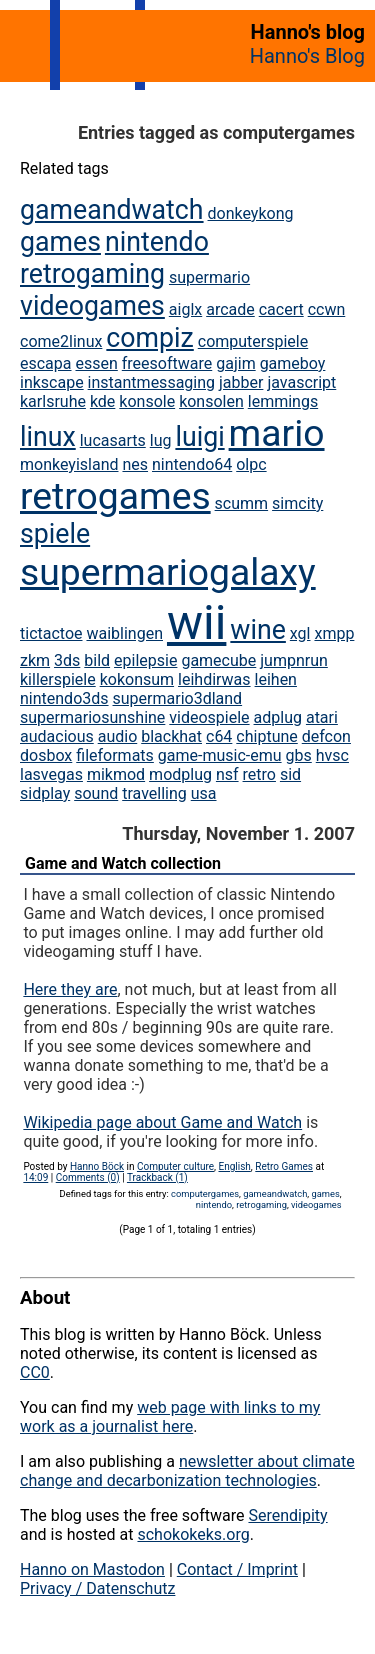  What do you see at coordinates (60, 242) in the screenshot?
I see `games` at bounding box center [60, 242].